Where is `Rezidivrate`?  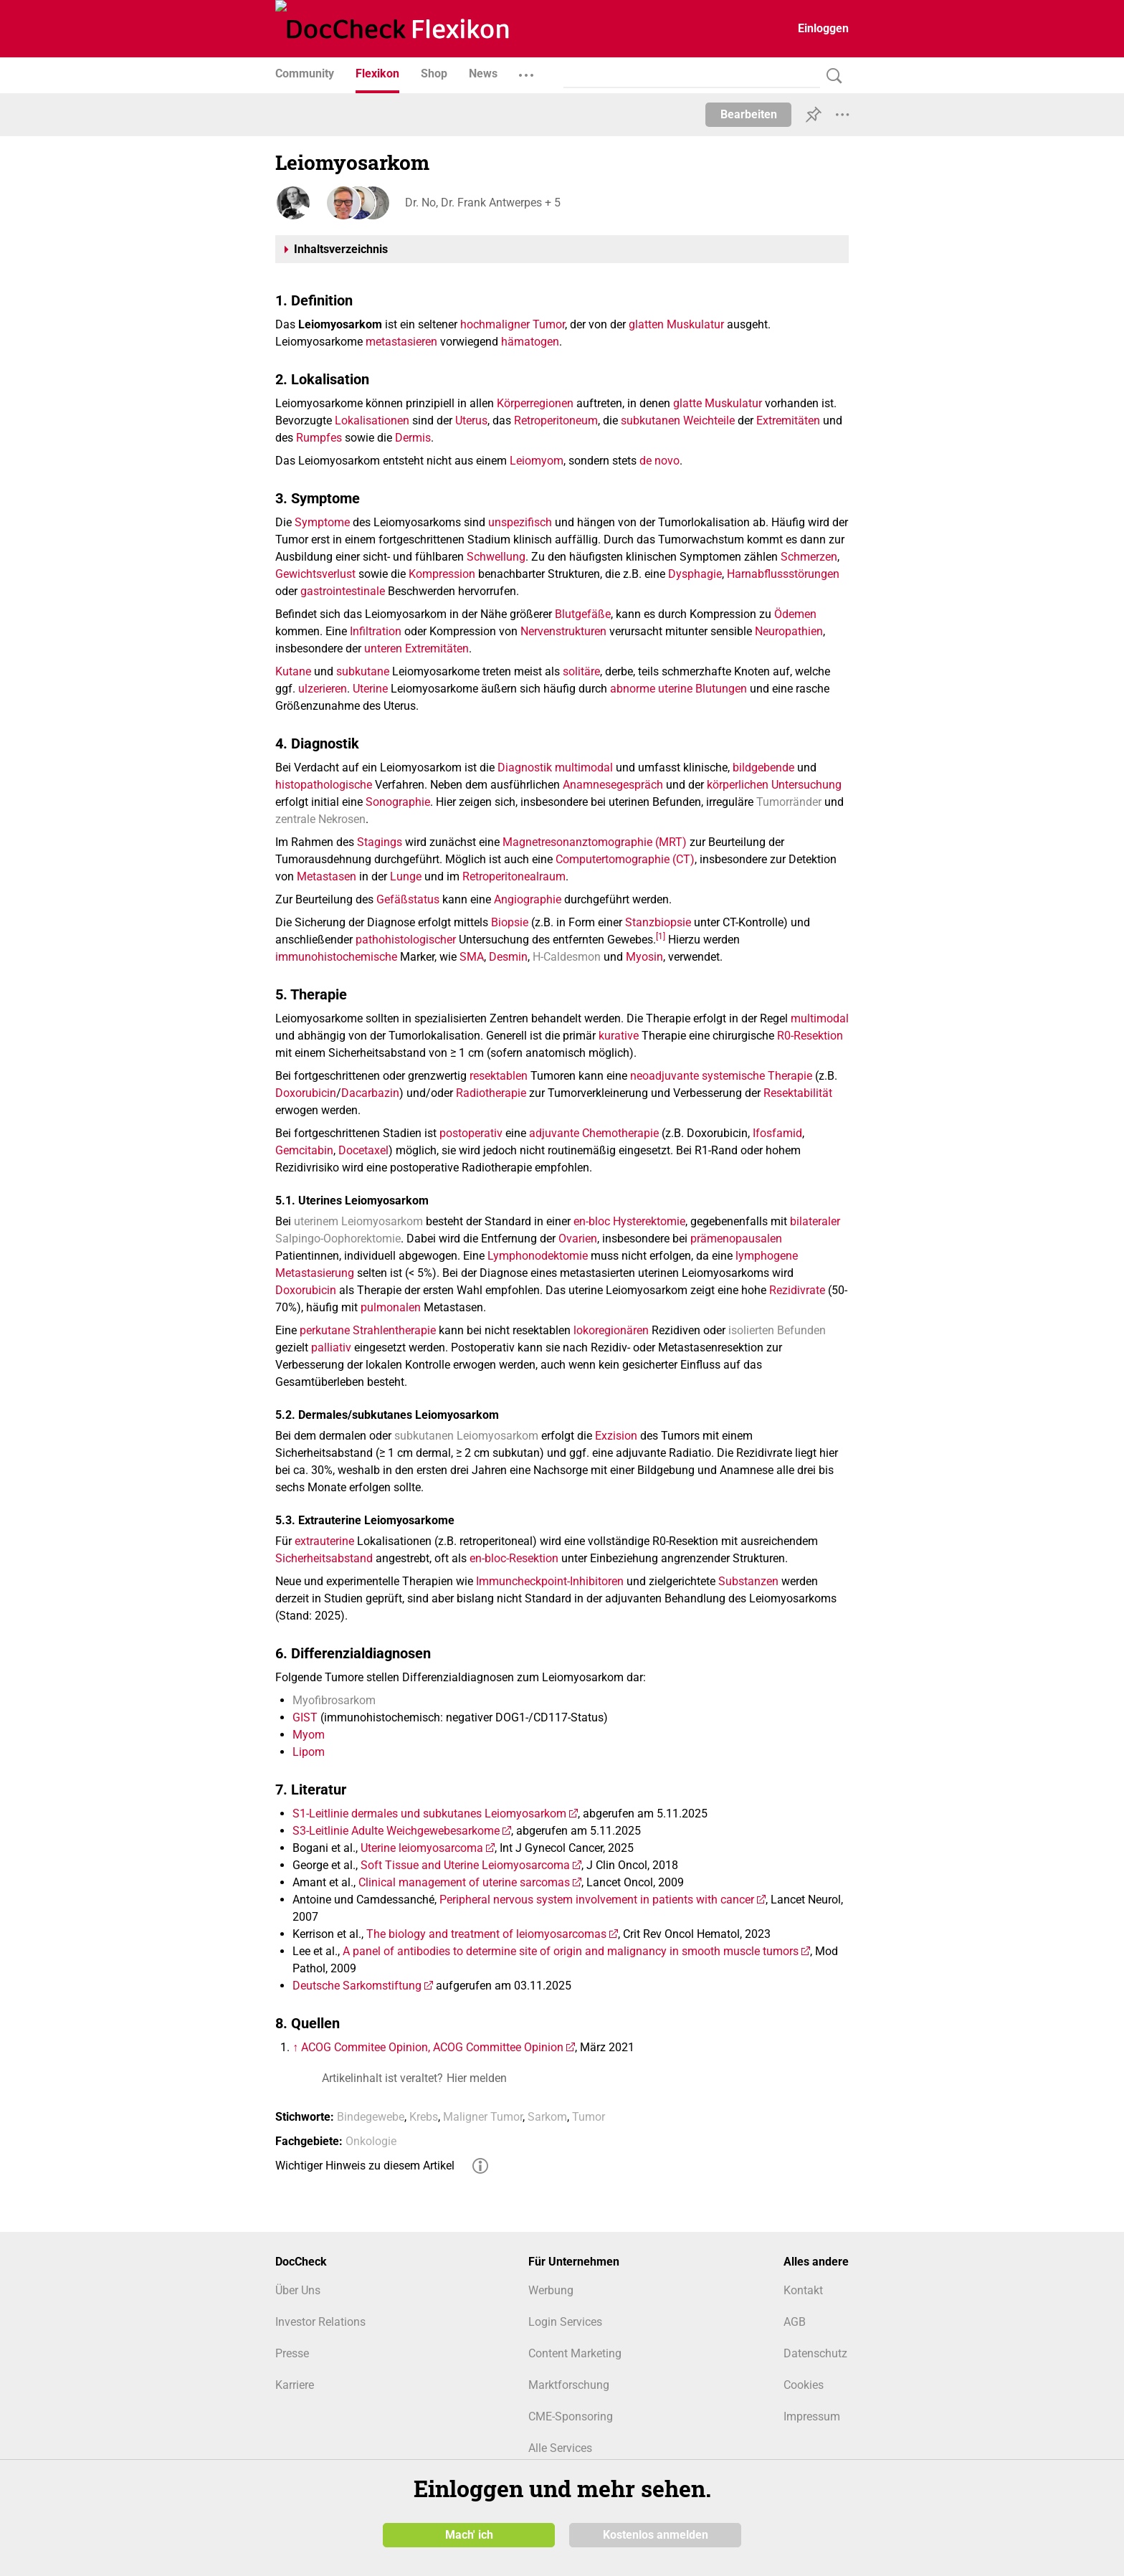
Rezidivrate is located at coordinates (797, 1290).